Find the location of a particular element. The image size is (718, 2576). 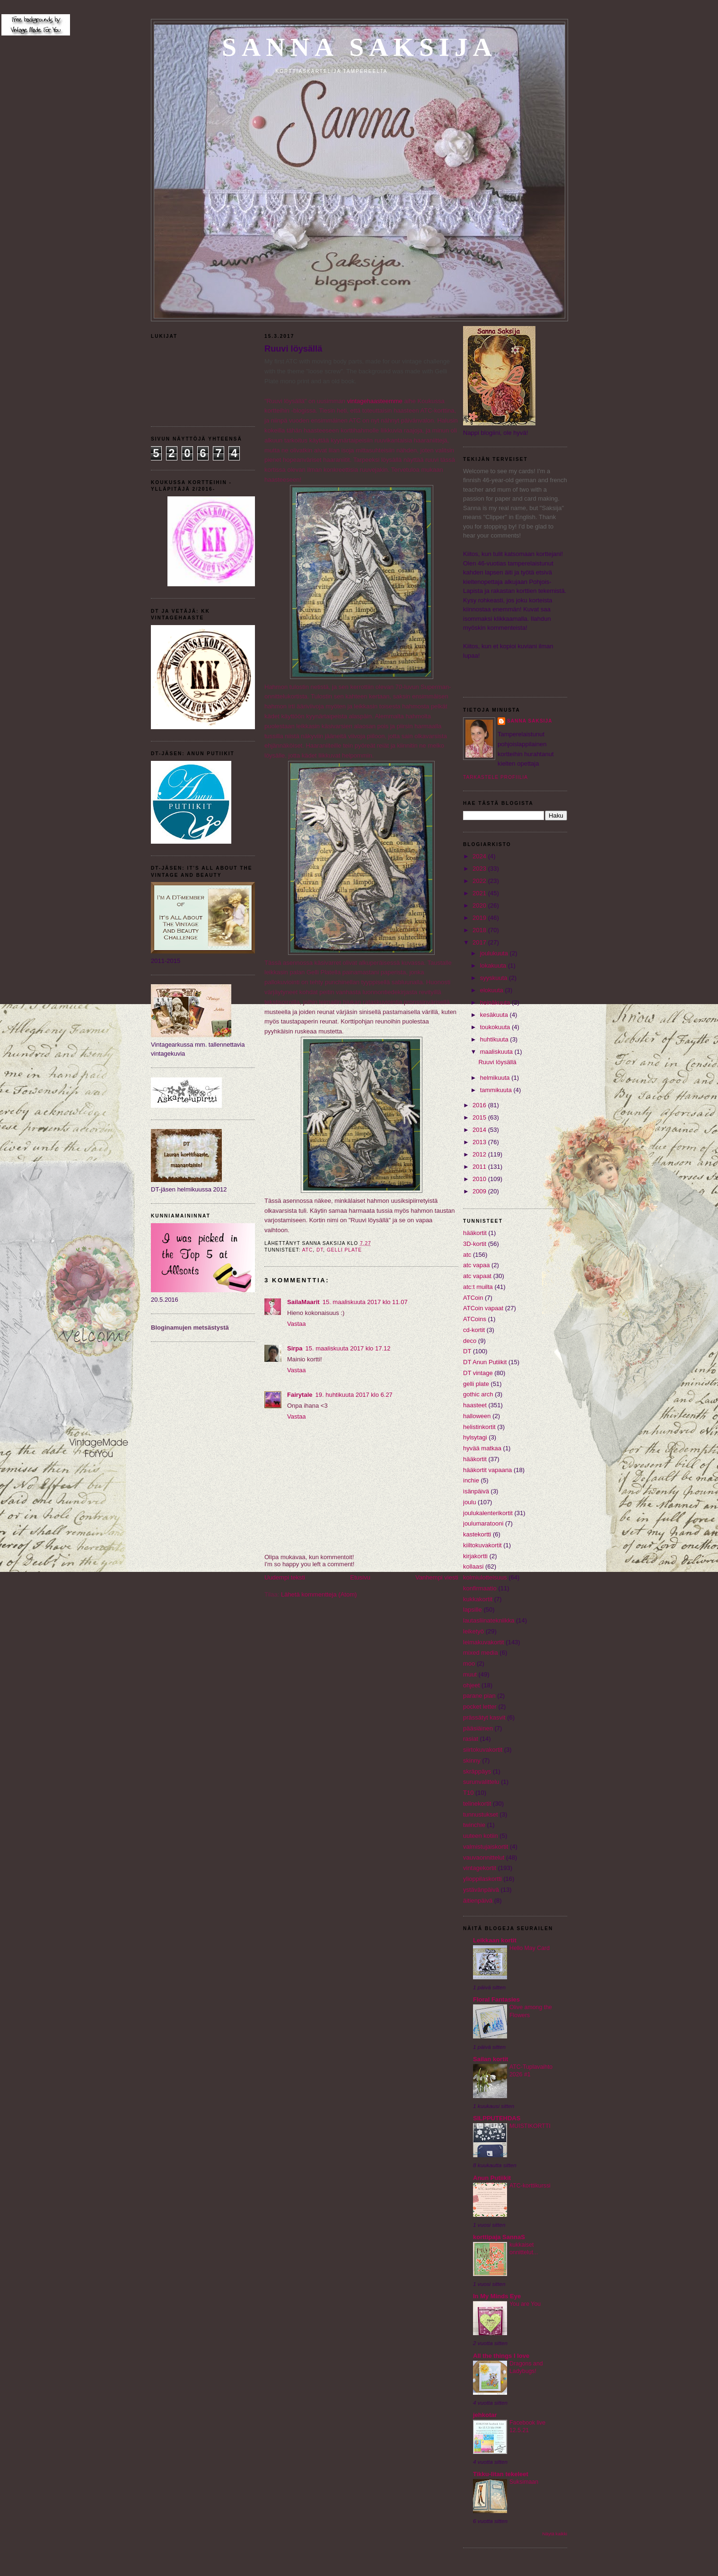

joulu is located at coordinates (469, 1502).